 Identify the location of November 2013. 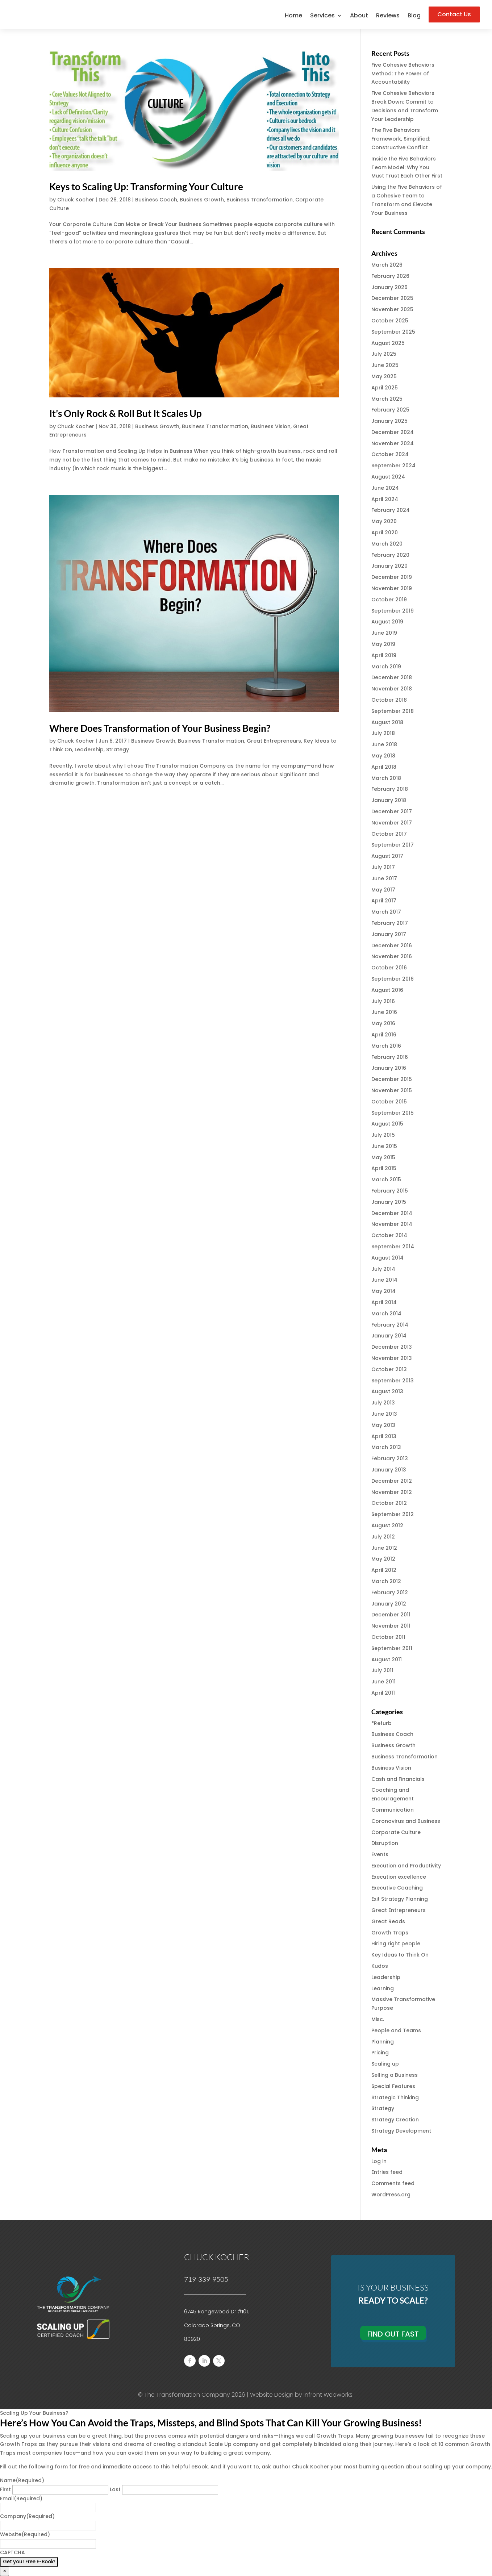
(391, 1358).